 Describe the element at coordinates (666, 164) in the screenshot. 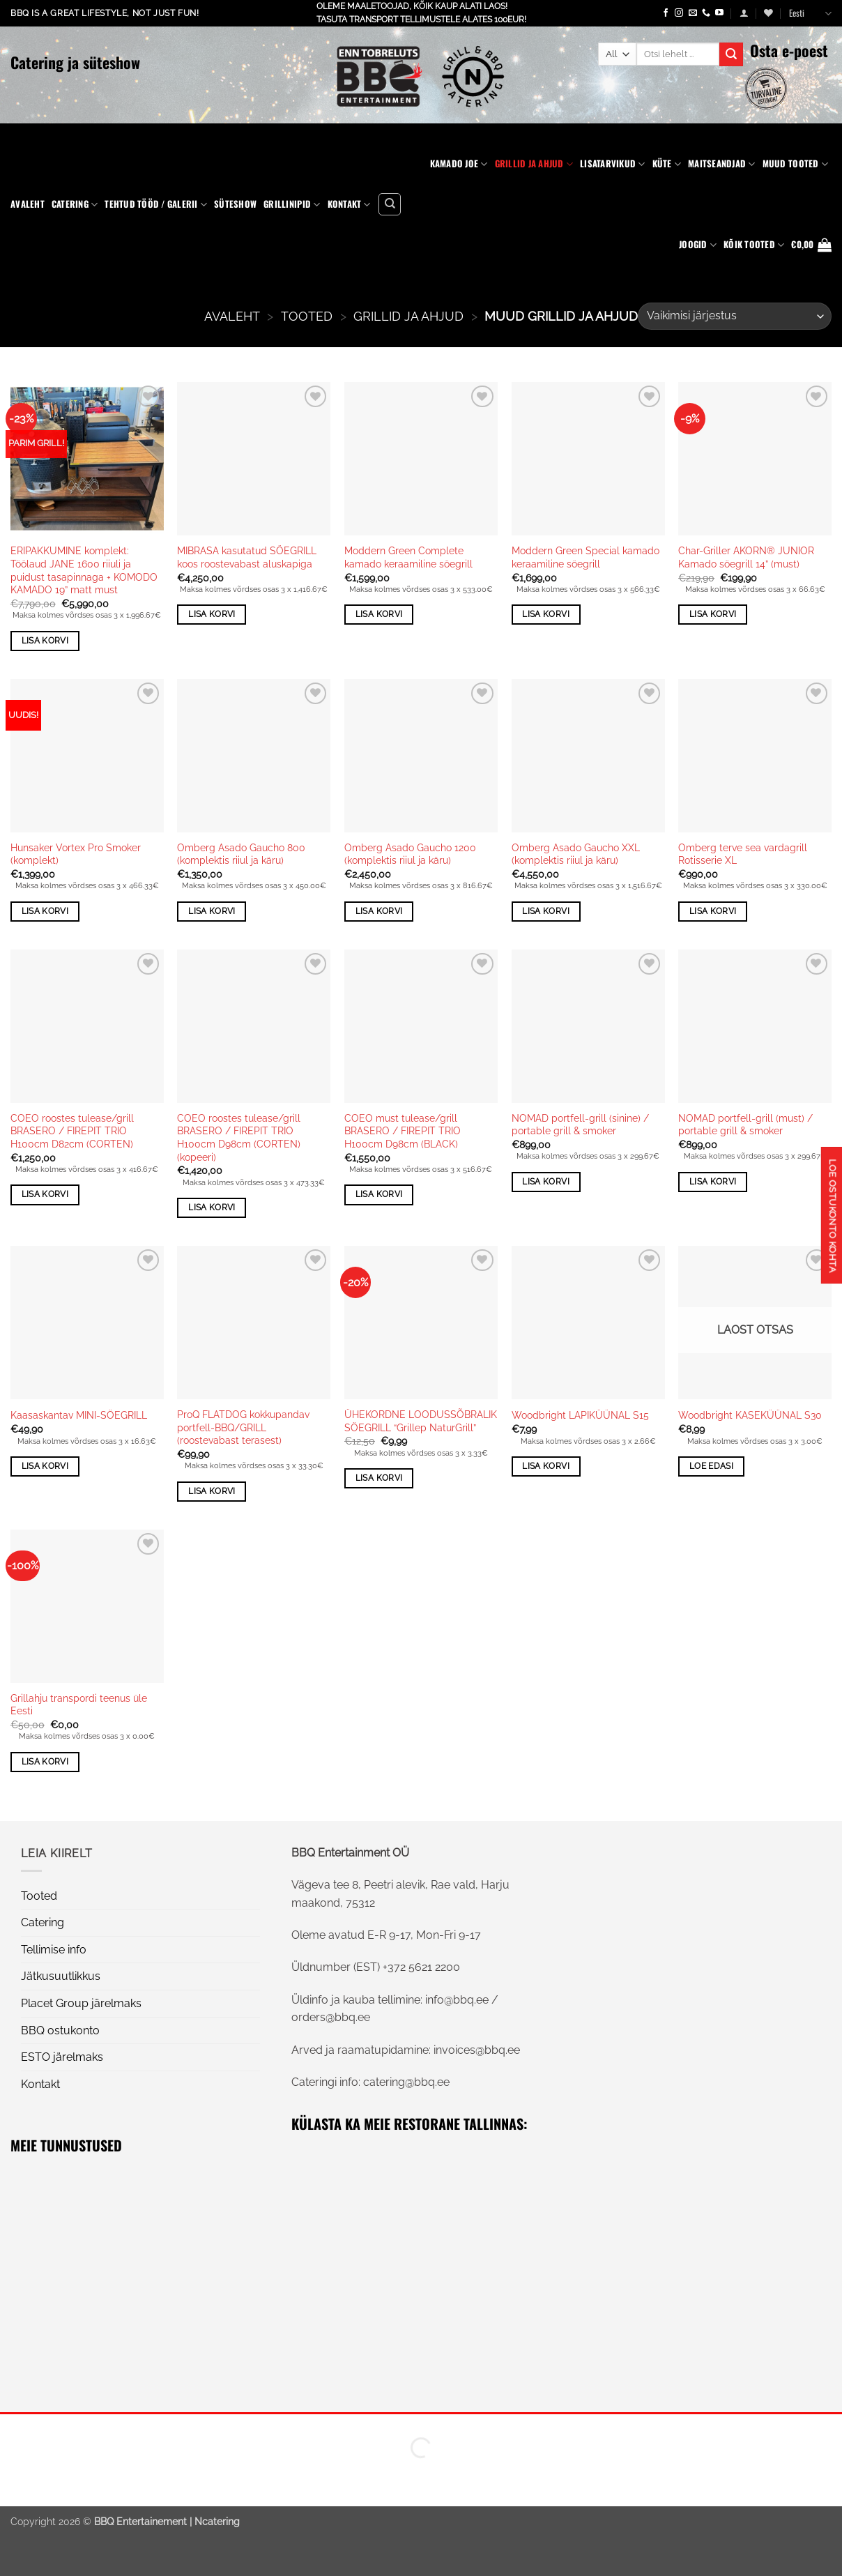

I see `Küte` at that location.